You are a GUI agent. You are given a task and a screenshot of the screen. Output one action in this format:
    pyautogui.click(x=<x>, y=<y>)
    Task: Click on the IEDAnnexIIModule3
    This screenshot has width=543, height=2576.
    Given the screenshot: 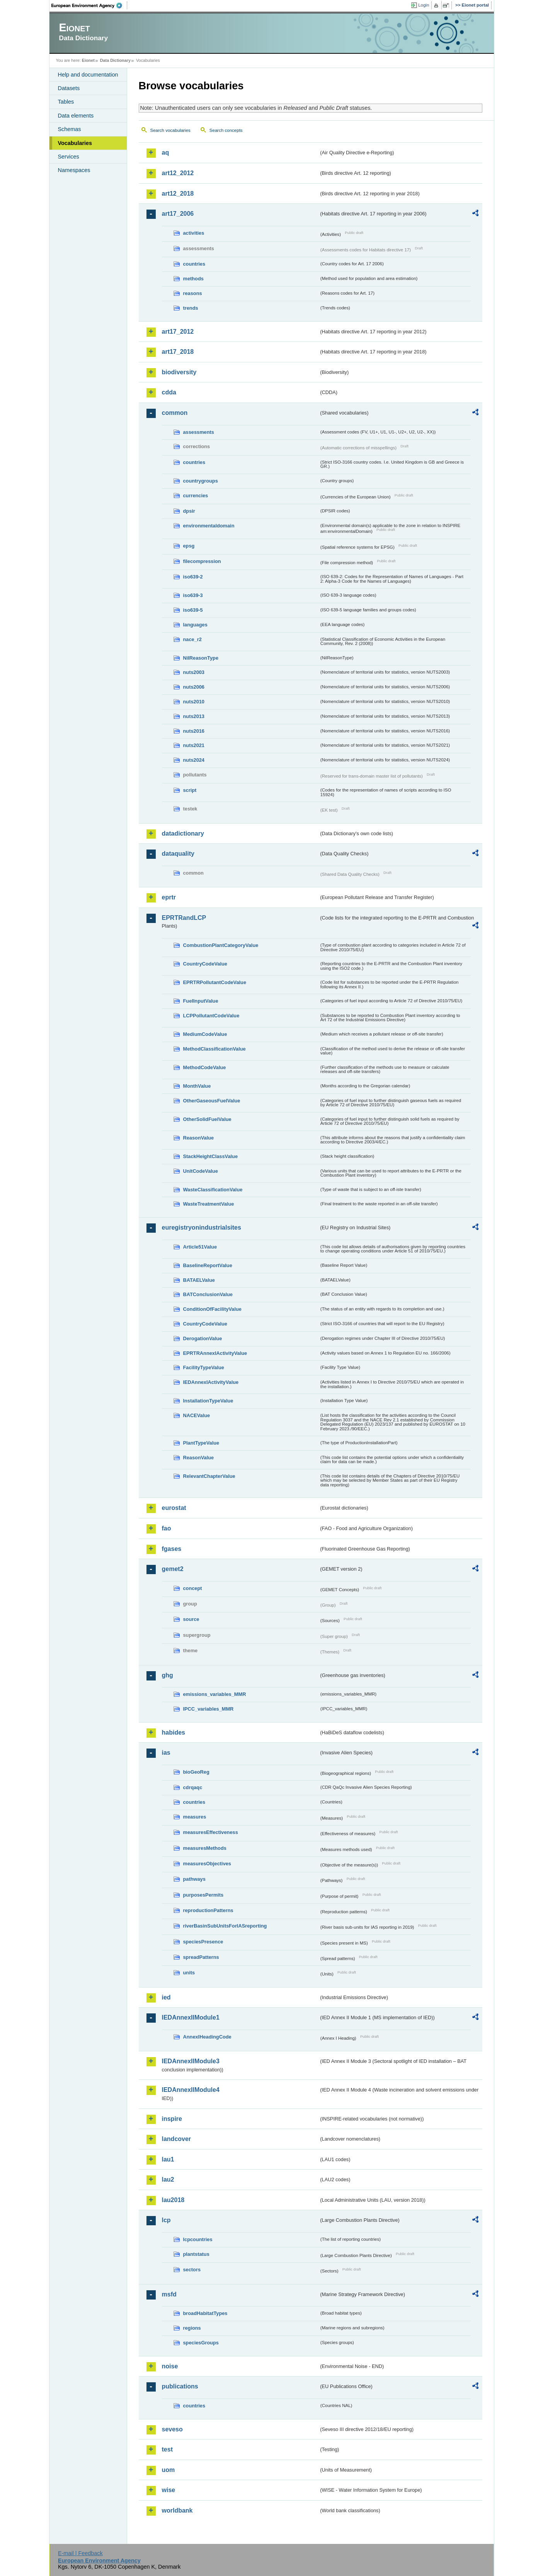 What is the action you would take?
    pyautogui.click(x=191, y=2061)
    